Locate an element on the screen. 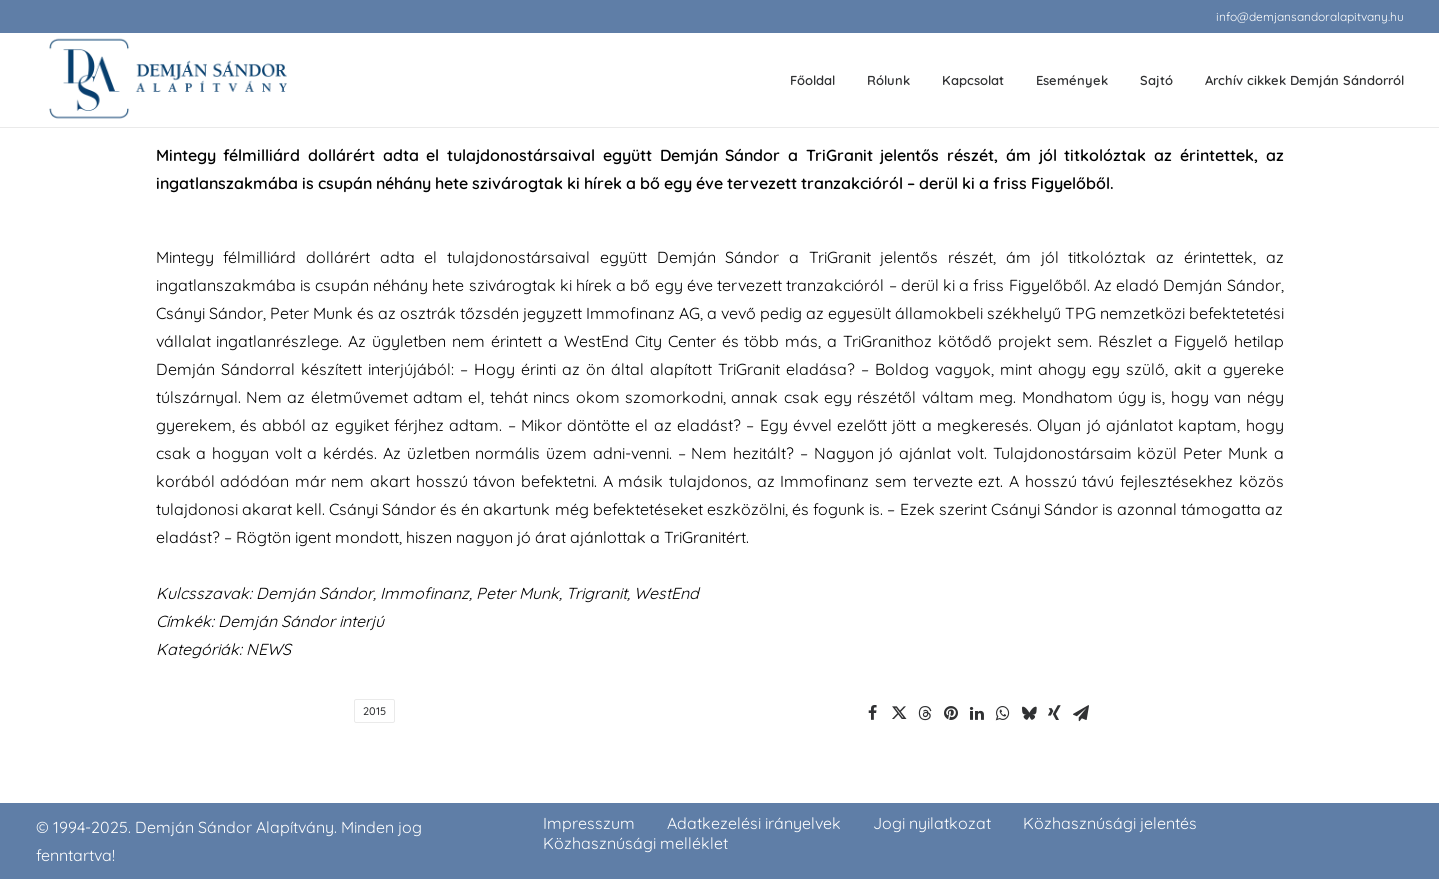 The height and width of the screenshot is (879, 1439). [Share on xing] is located at coordinates (1055, 713).